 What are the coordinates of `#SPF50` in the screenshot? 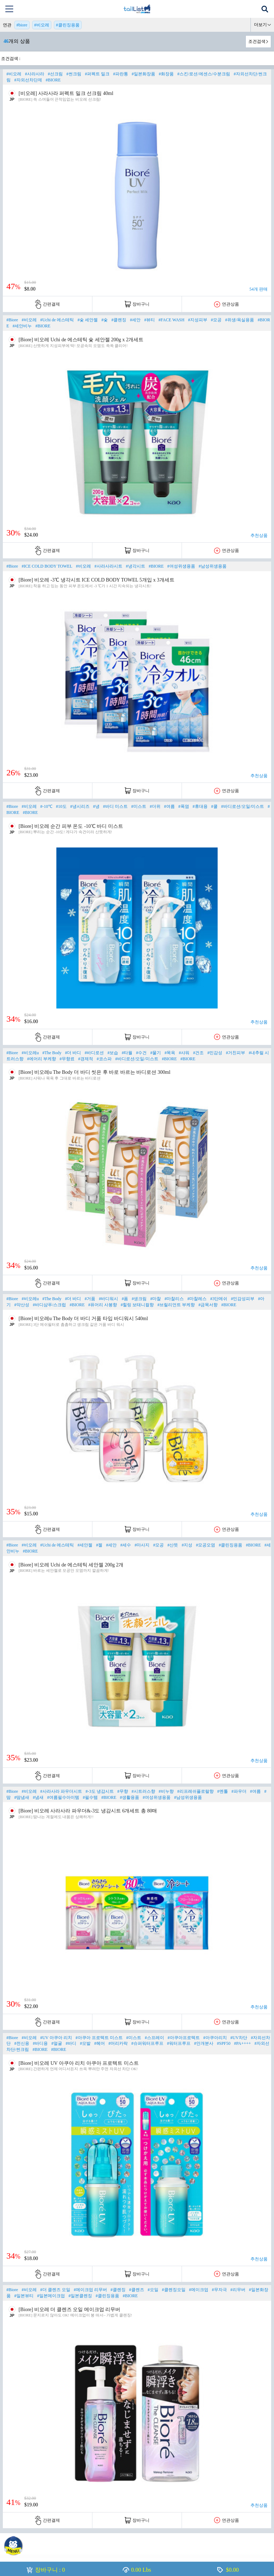 It's located at (223, 2043).